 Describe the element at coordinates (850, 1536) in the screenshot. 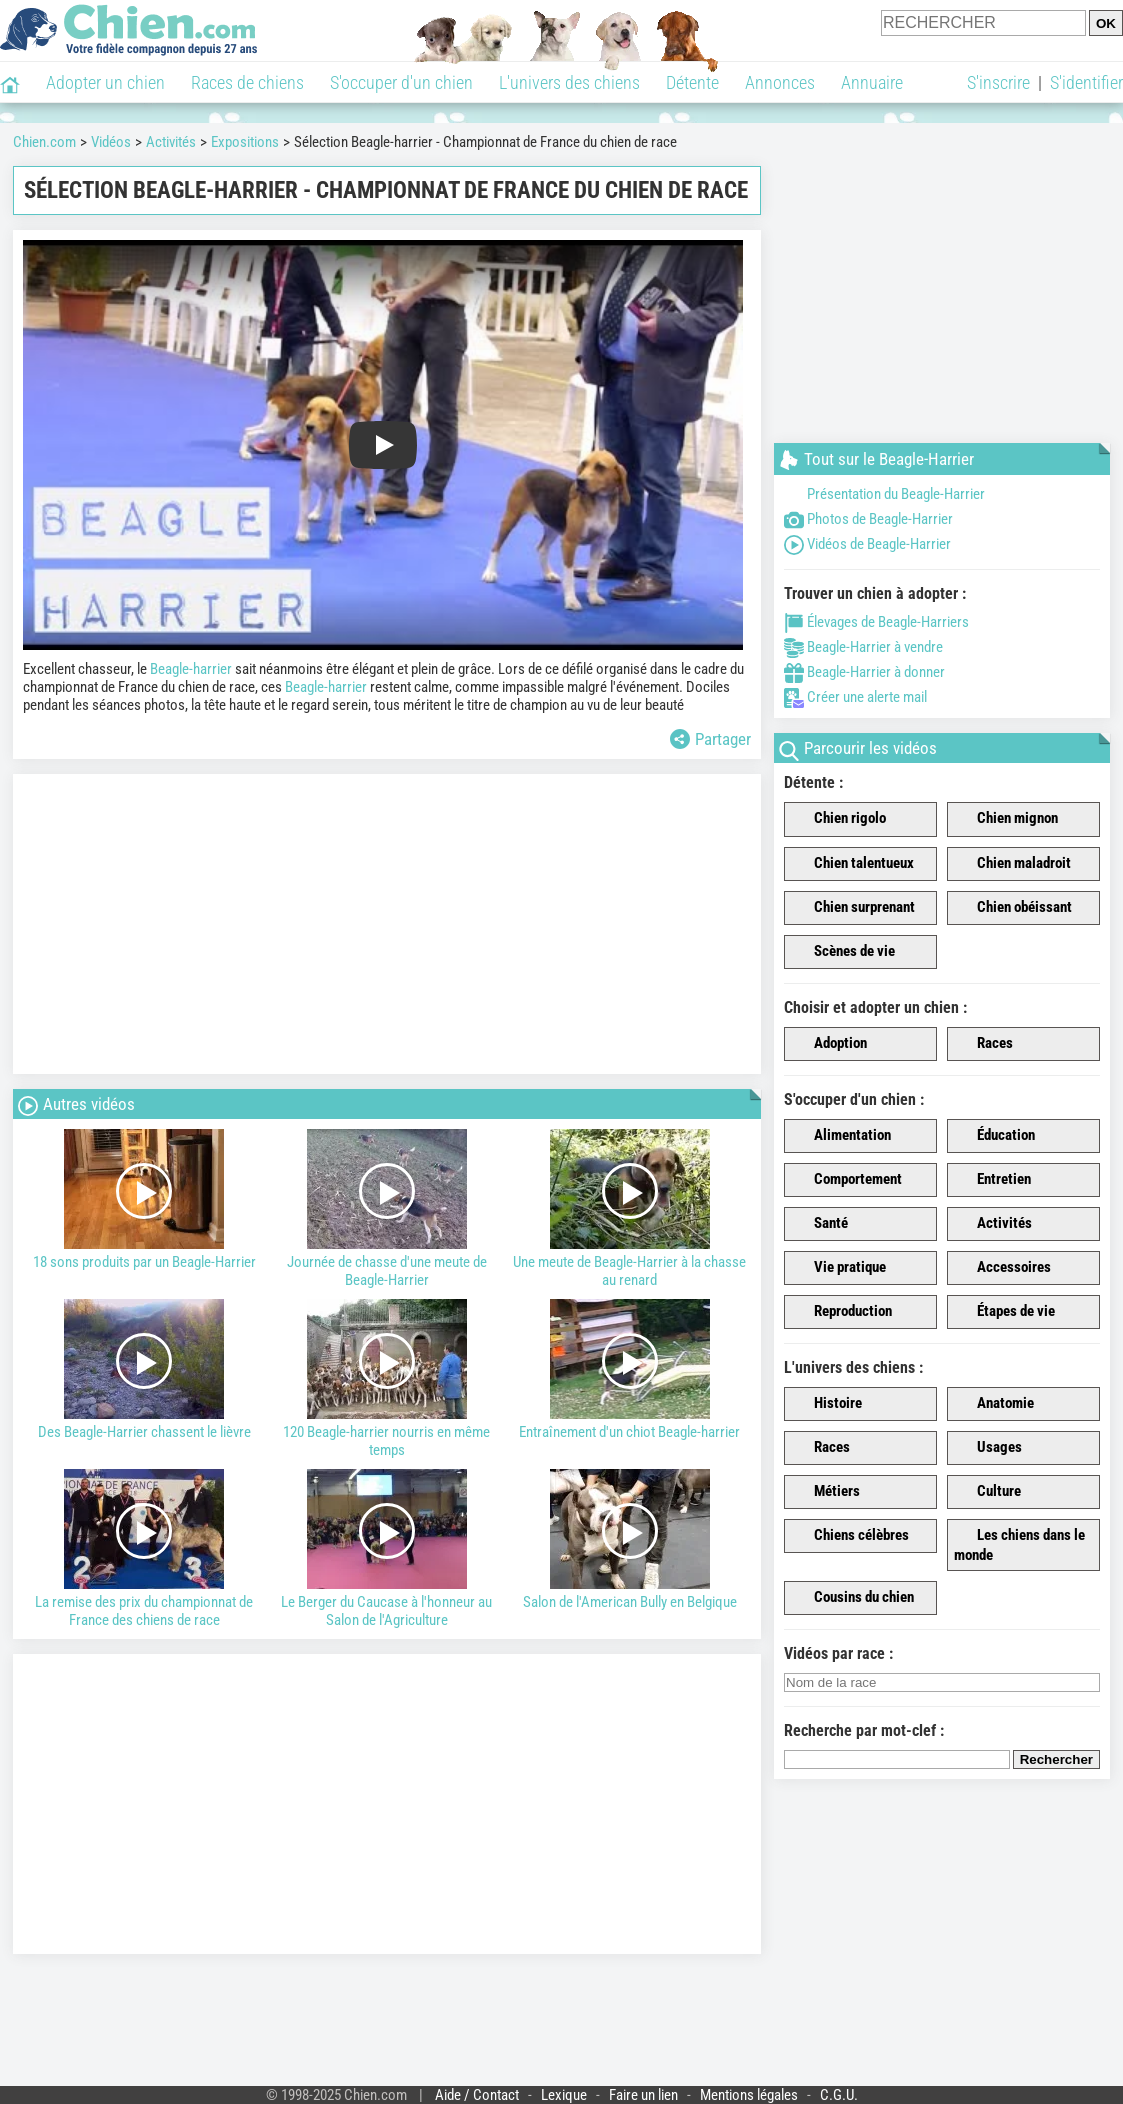

I see `Chiens célèbres` at that location.